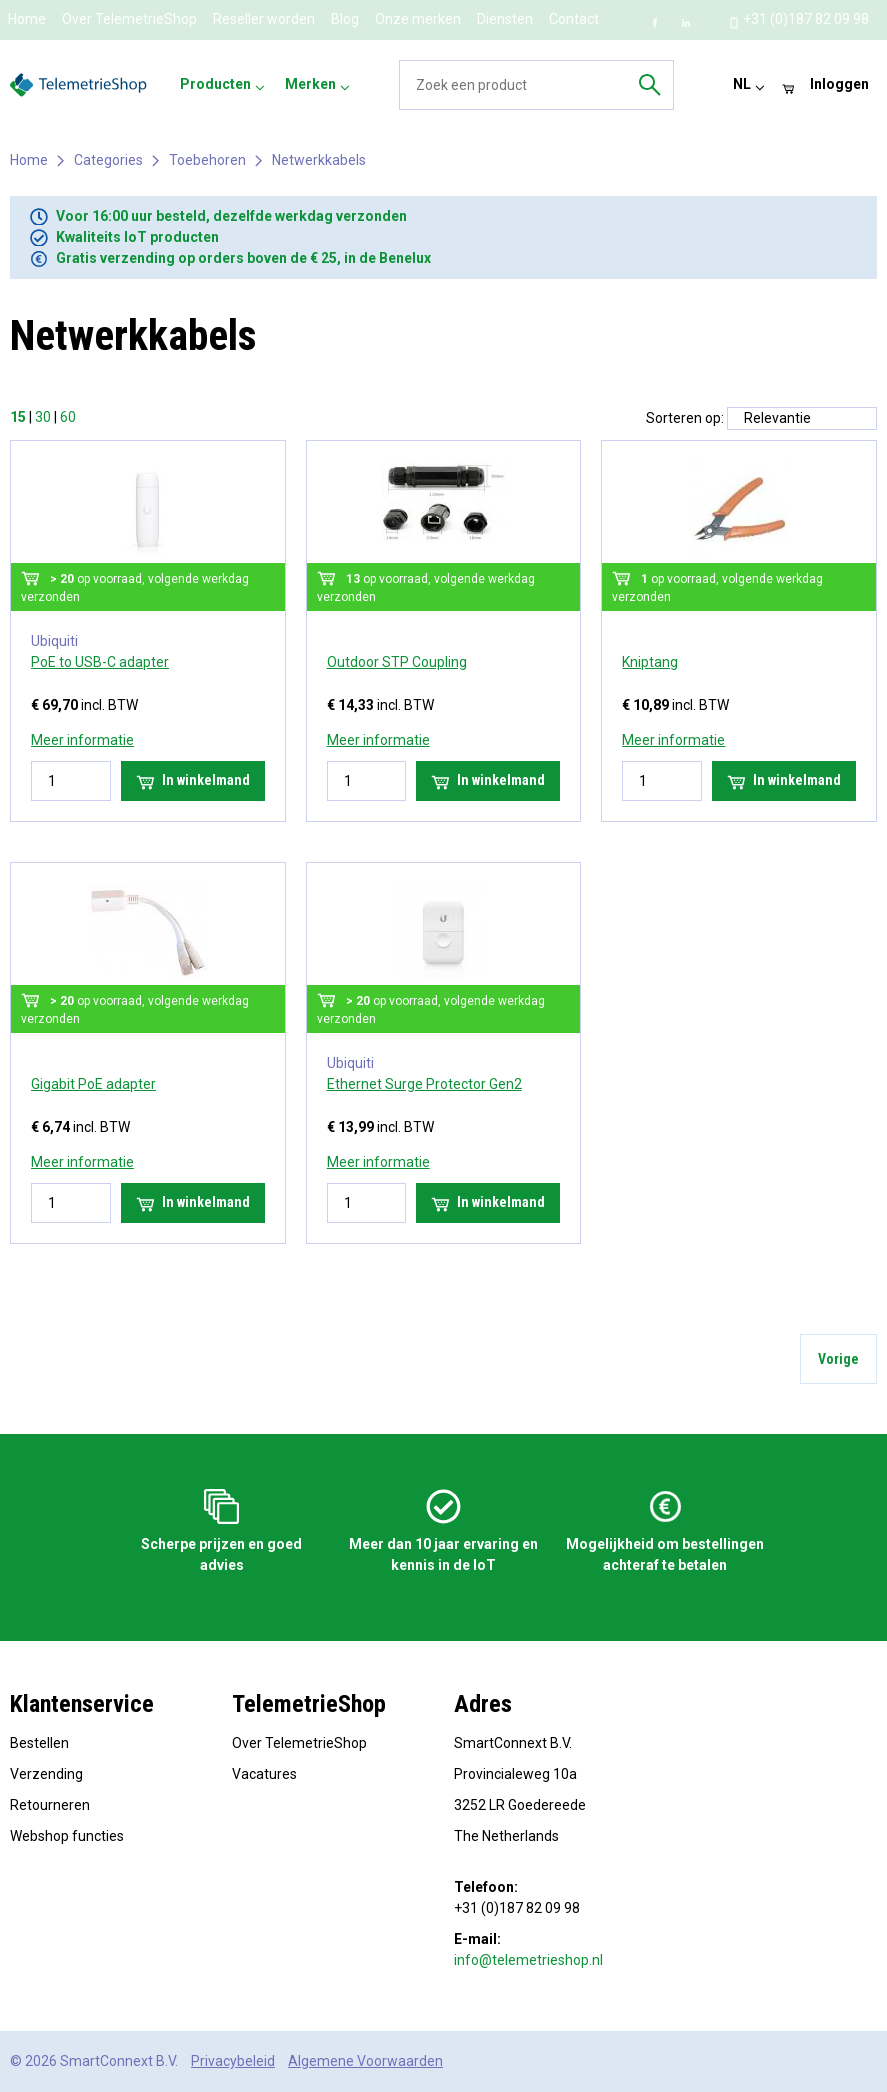 This screenshot has width=887, height=2092. What do you see at coordinates (233, 2061) in the screenshot?
I see `Privacybeleid` at bounding box center [233, 2061].